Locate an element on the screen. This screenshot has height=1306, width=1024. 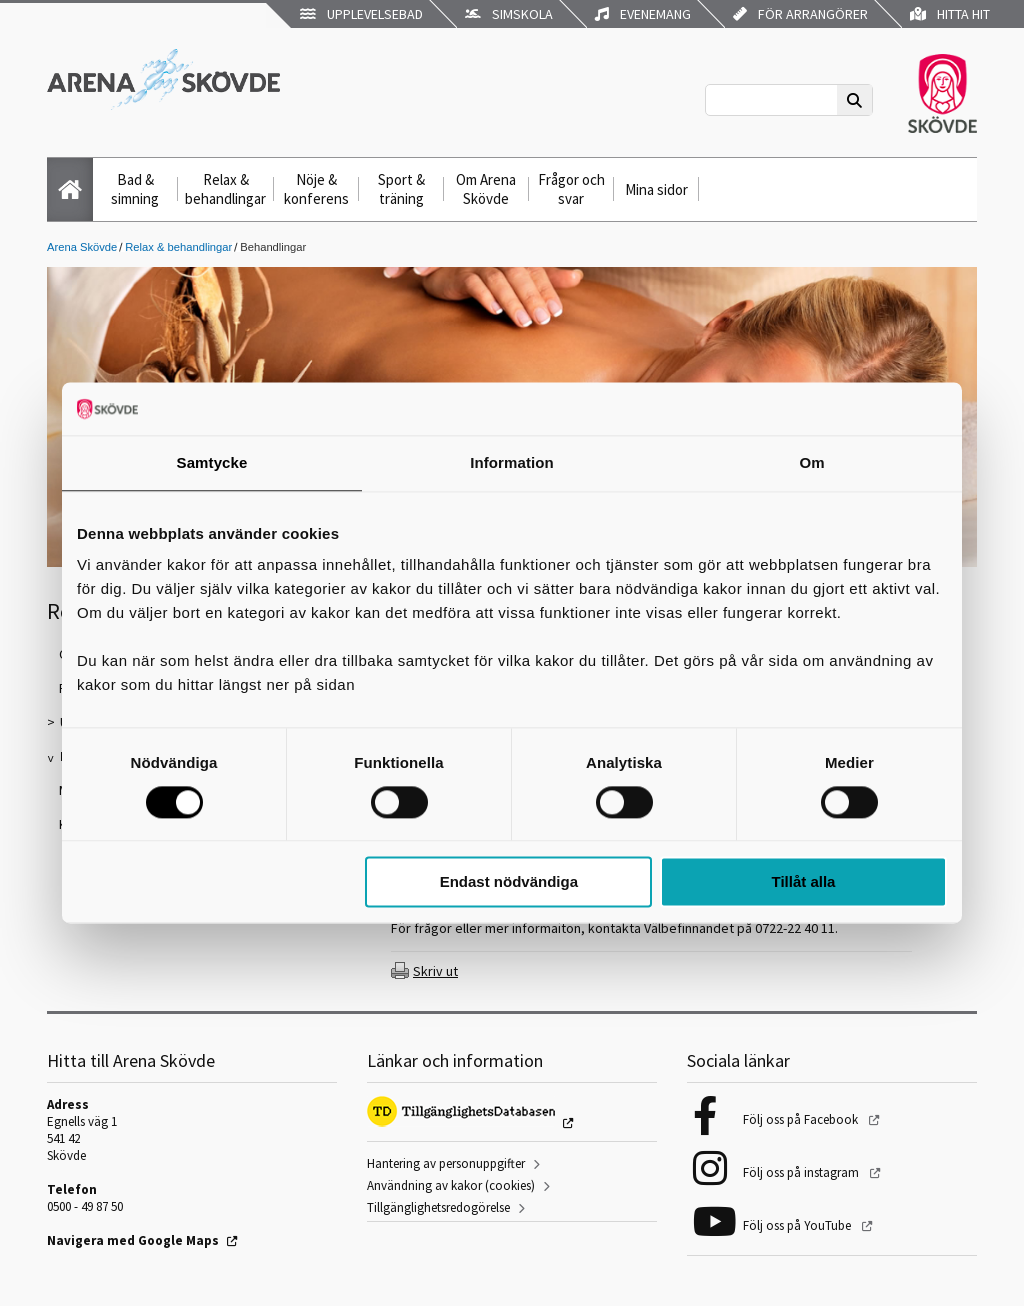
Navigera med Google Maps is located at coordinates (133, 1240).